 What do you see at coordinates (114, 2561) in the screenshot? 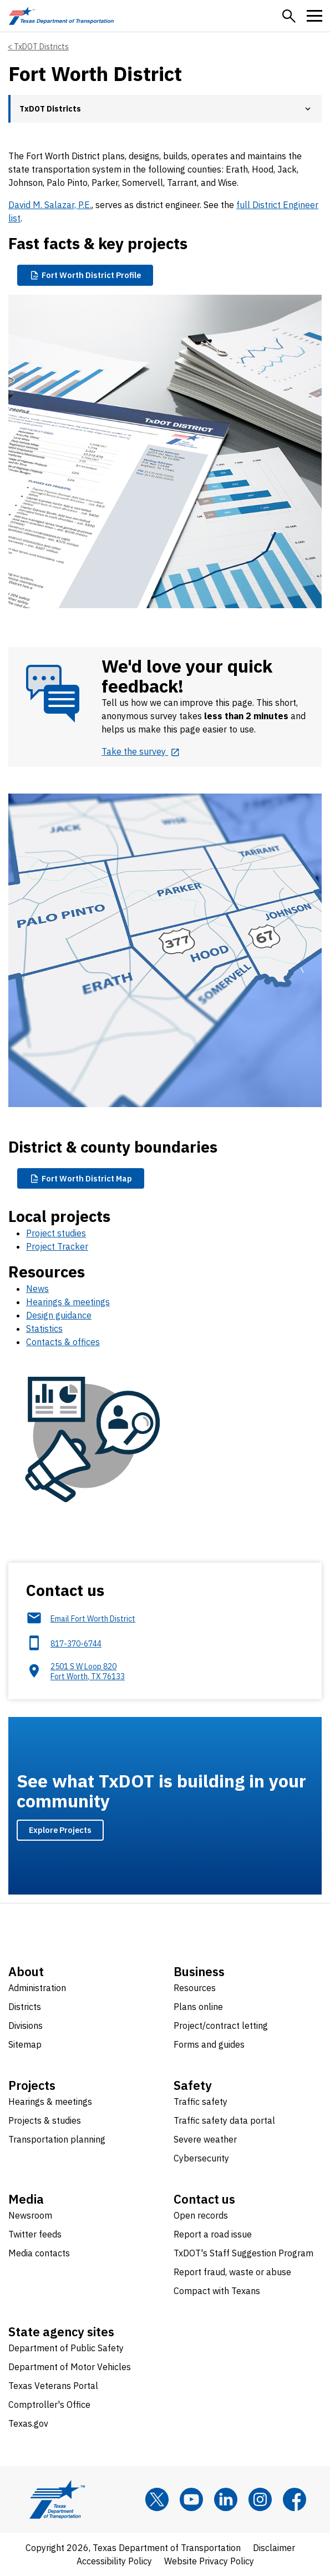
I see `Accessibility Policy` at bounding box center [114, 2561].